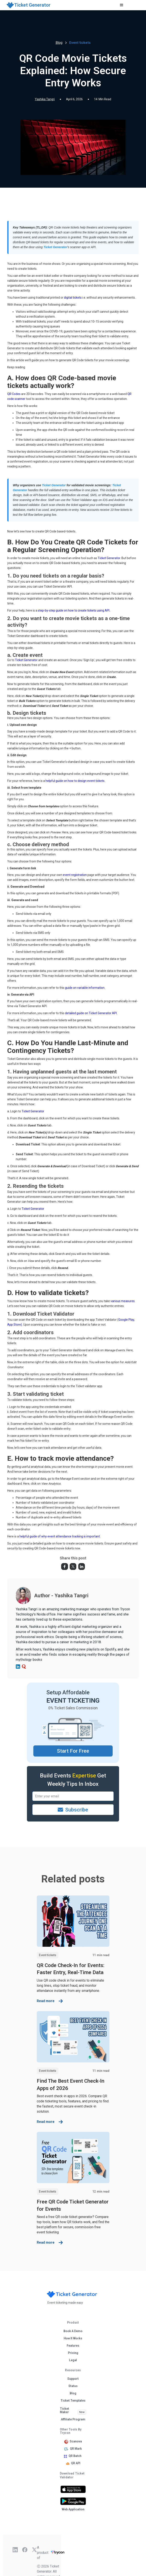  I want to click on How it works, so click(73, 2338).